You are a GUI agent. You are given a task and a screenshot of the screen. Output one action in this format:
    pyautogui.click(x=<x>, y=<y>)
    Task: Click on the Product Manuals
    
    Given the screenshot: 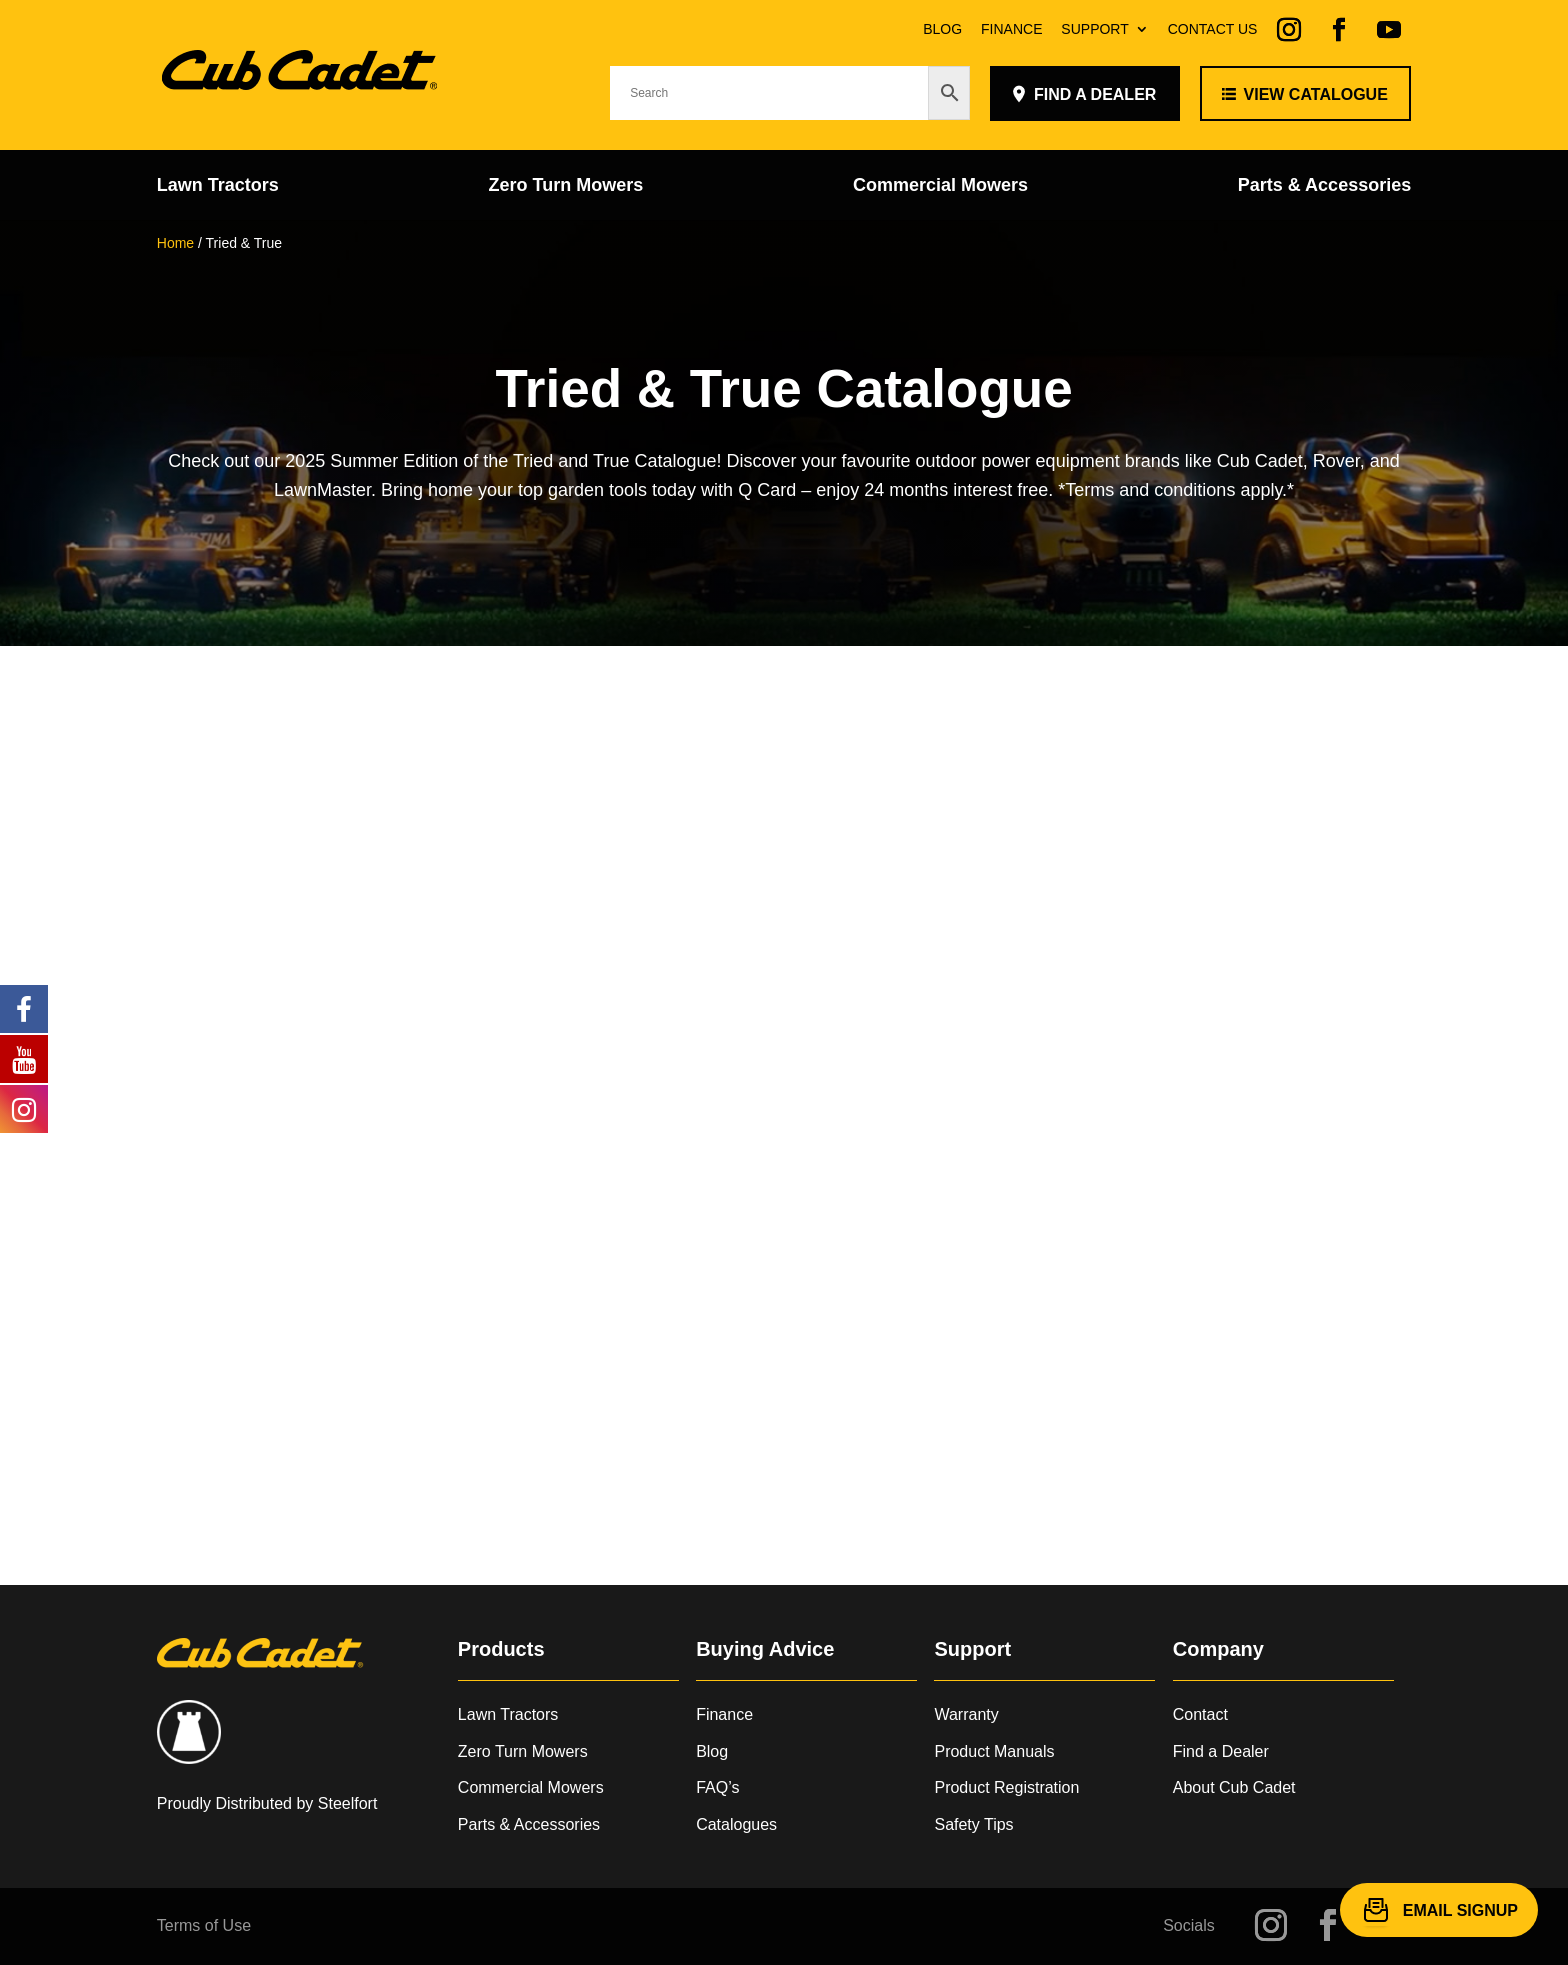 What is the action you would take?
    pyautogui.click(x=994, y=1751)
    